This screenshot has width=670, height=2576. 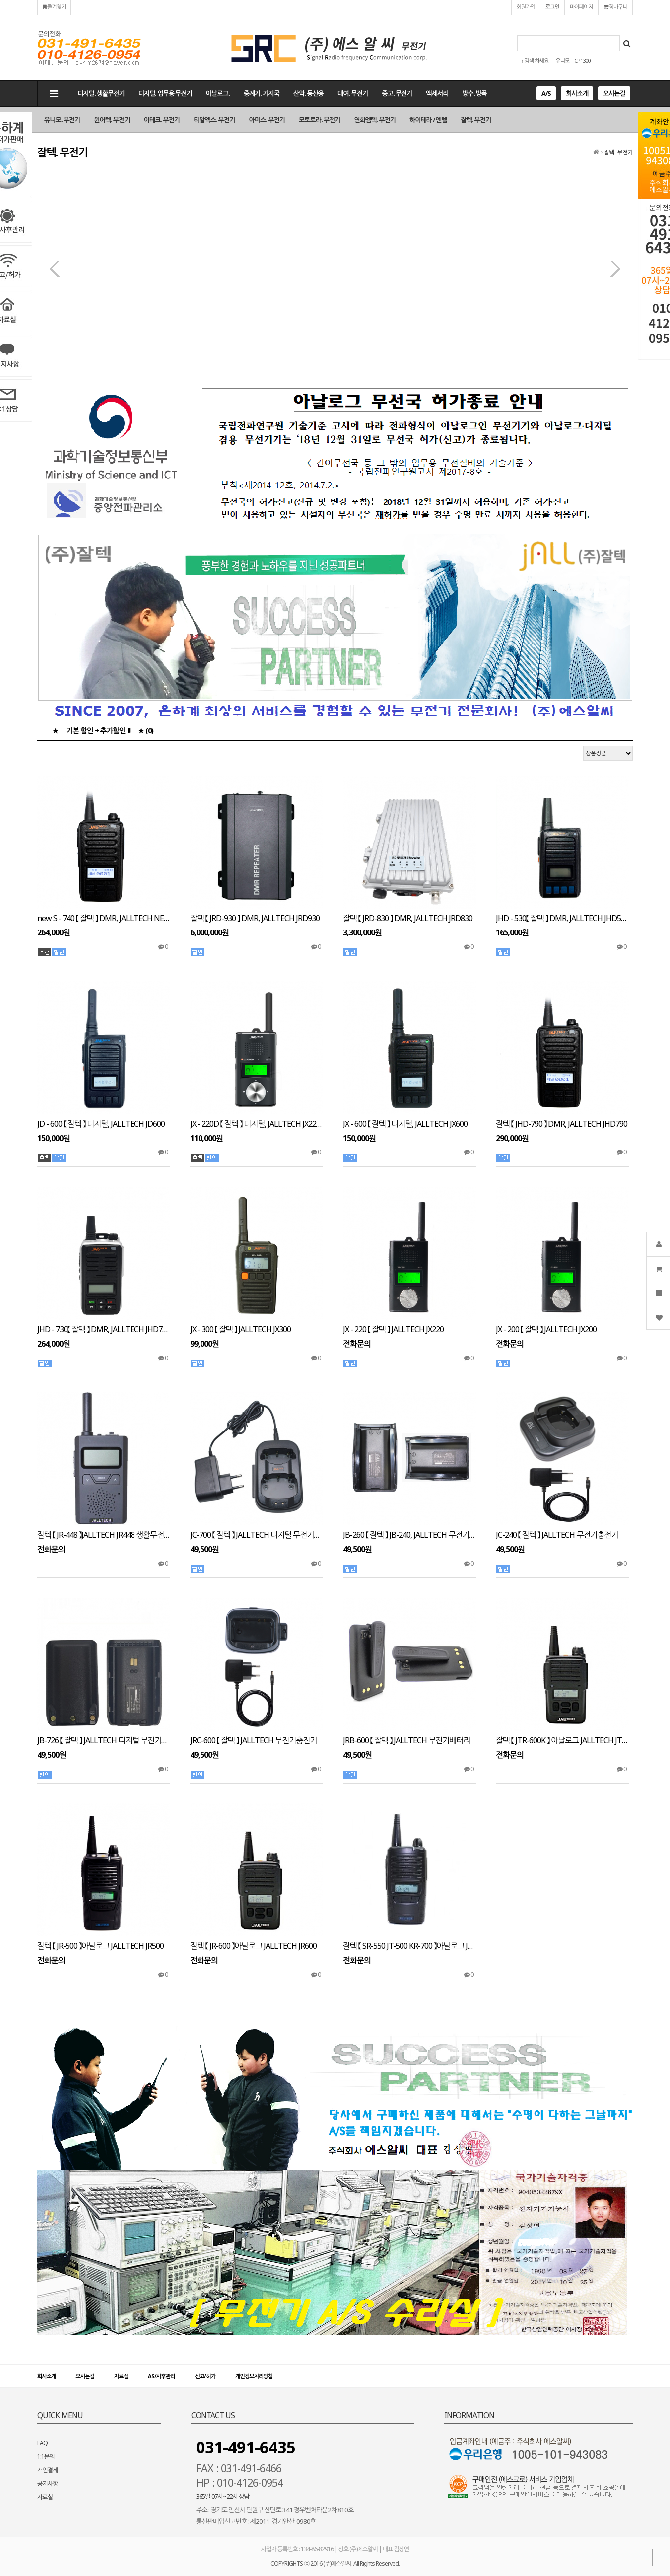 What do you see at coordinates (255, 918) in the screenshot?
I see `잘텍 【 JRD-930 】 DMR, JALLTECH JRD930` at bounding box center [255, 918].